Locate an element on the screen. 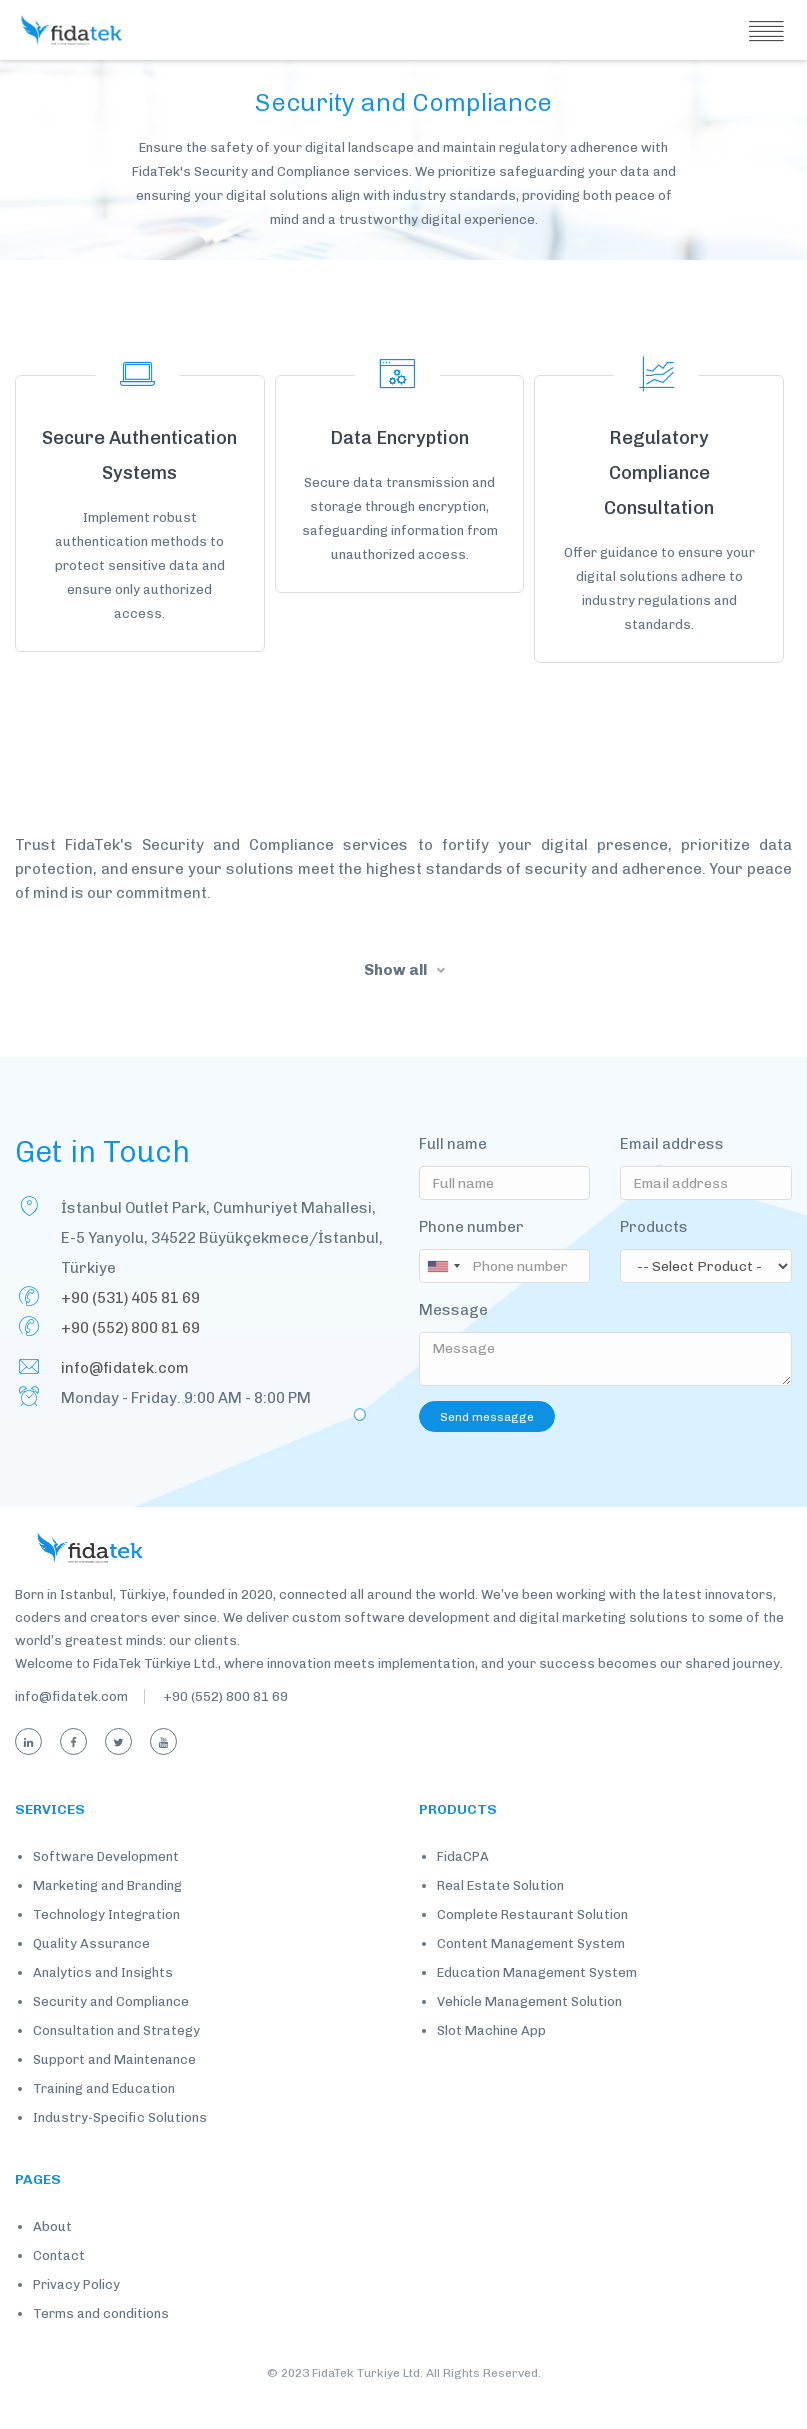  Consultation and Strategy is located at coordinates (116, 2061).